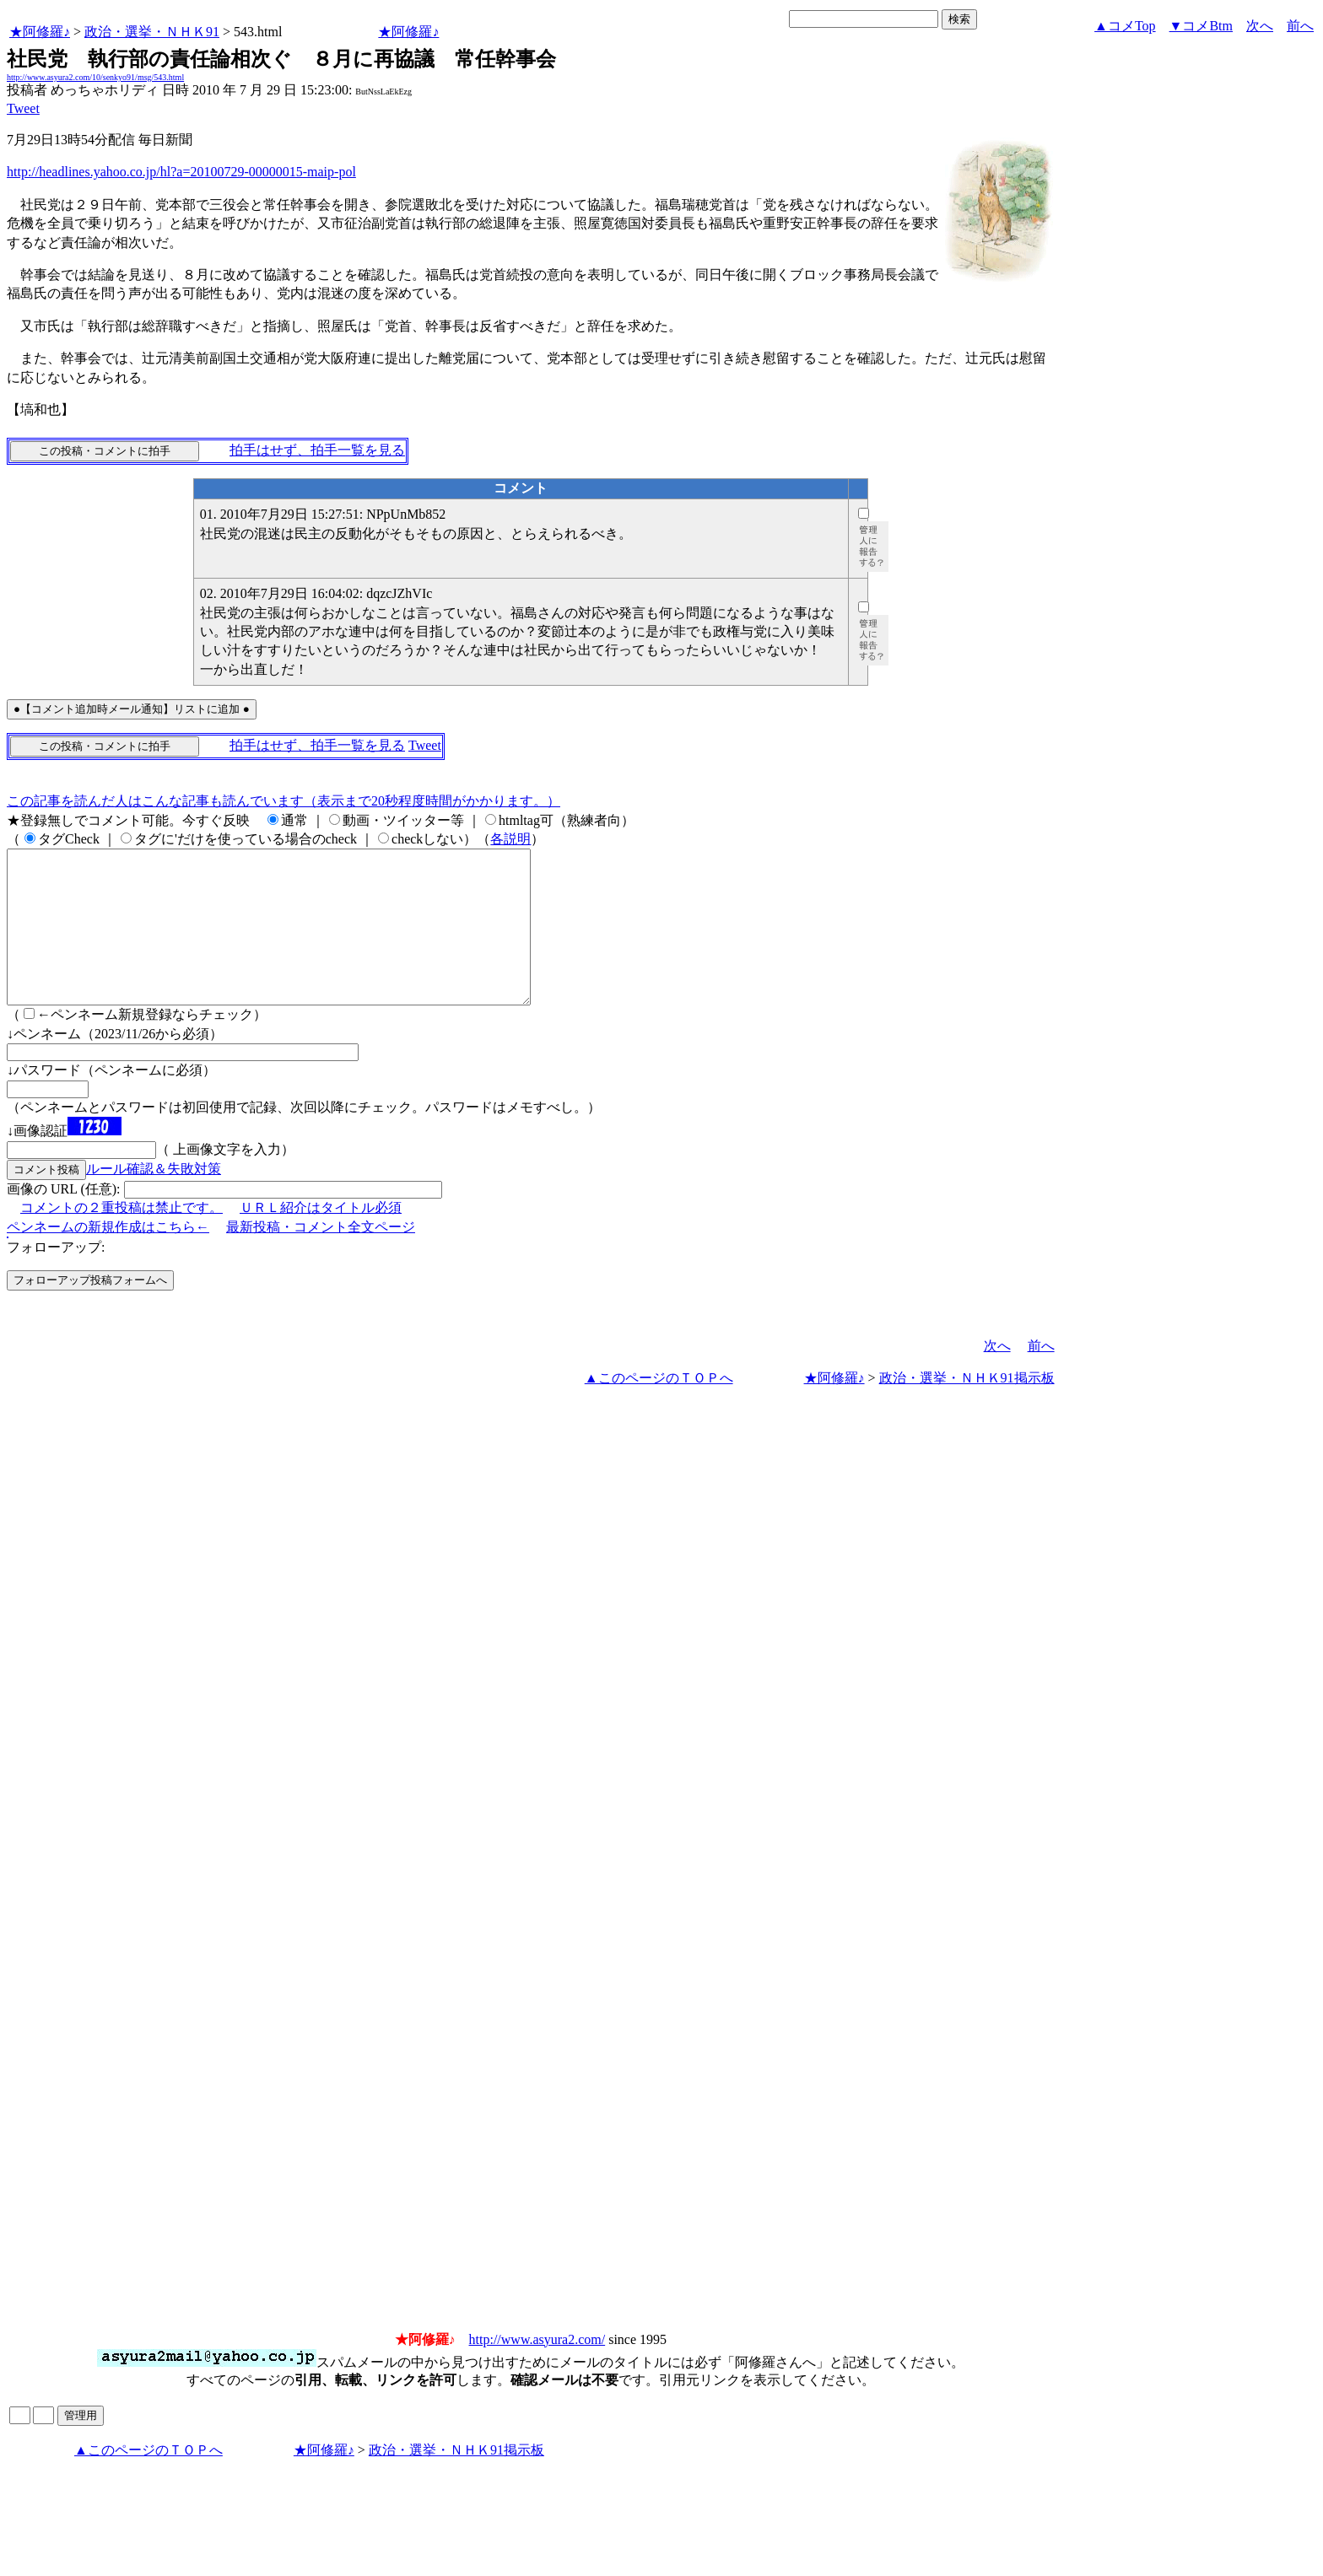  What do you see at coordinates (1259, 26) in the screenshot?
I see `次へ` at bounding box center [1259, 26].